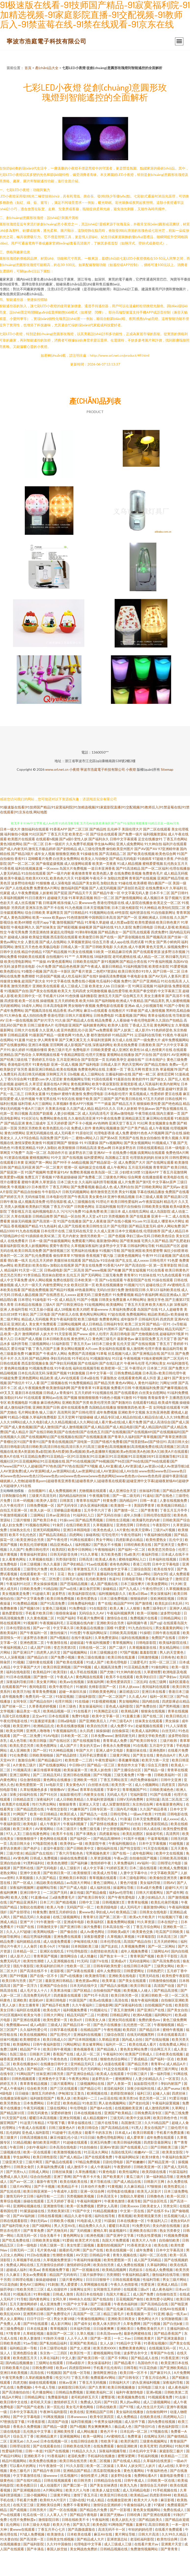 The height and width of the screenshot is (2576, 190). Describe the element at coordinates (94, 1505) in the screenshot. I see `奶头亚洲福利视频` at that location.